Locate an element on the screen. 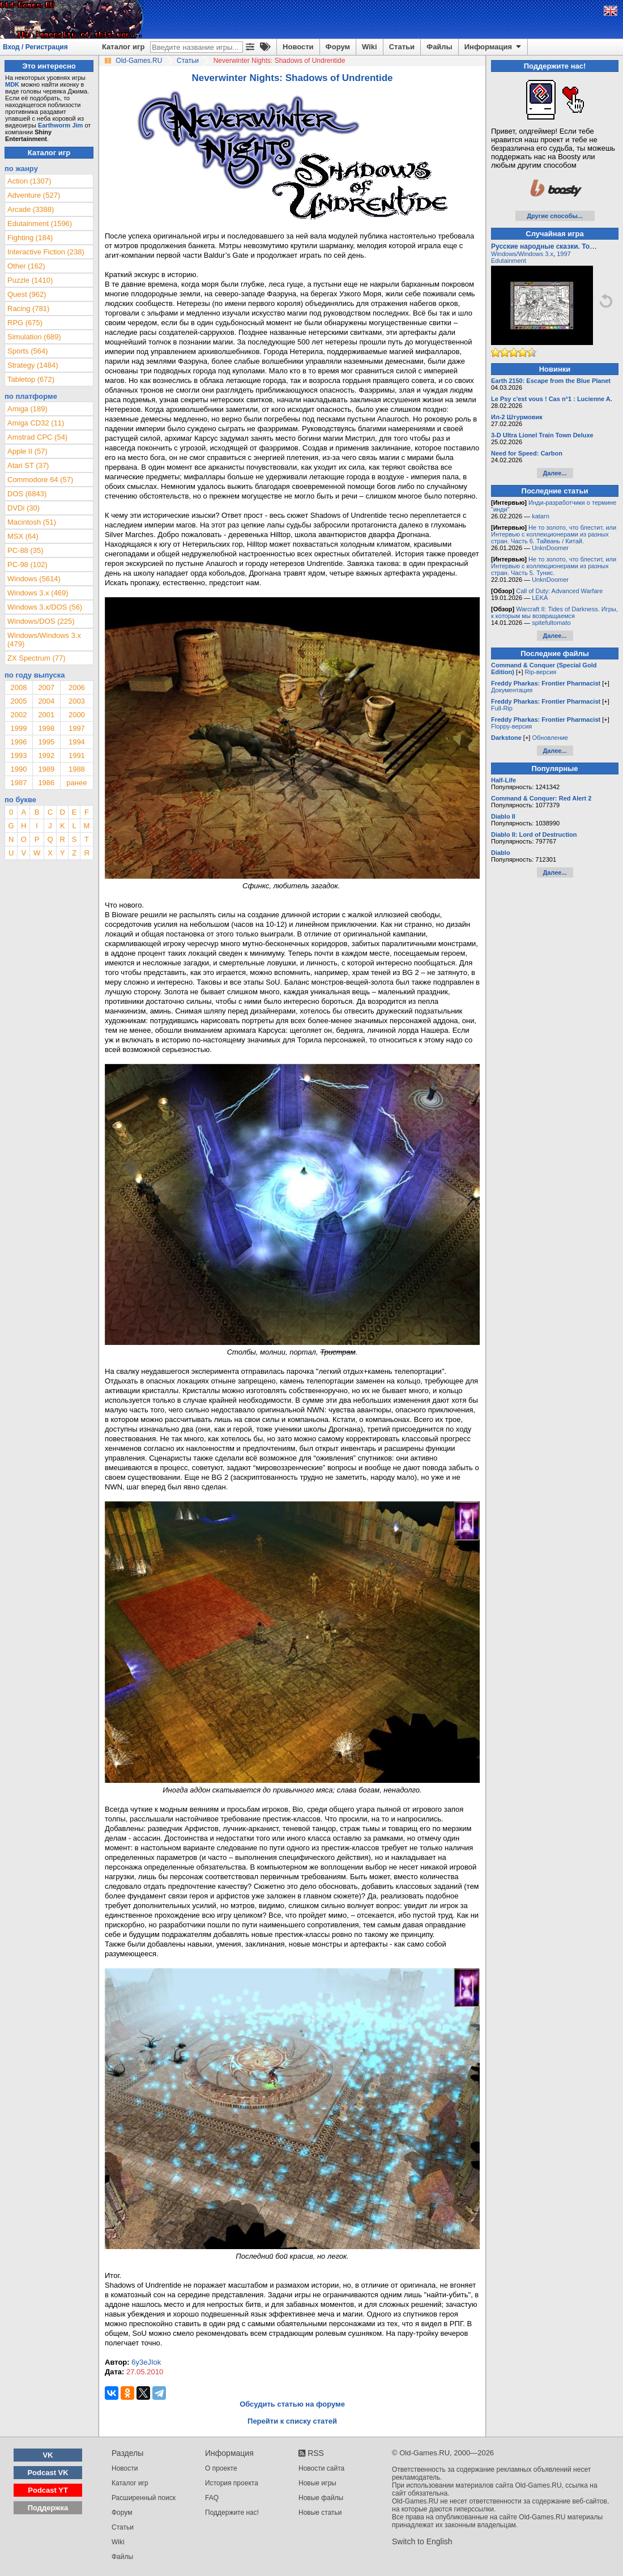  Файлы is located at coordinates (439, 46).